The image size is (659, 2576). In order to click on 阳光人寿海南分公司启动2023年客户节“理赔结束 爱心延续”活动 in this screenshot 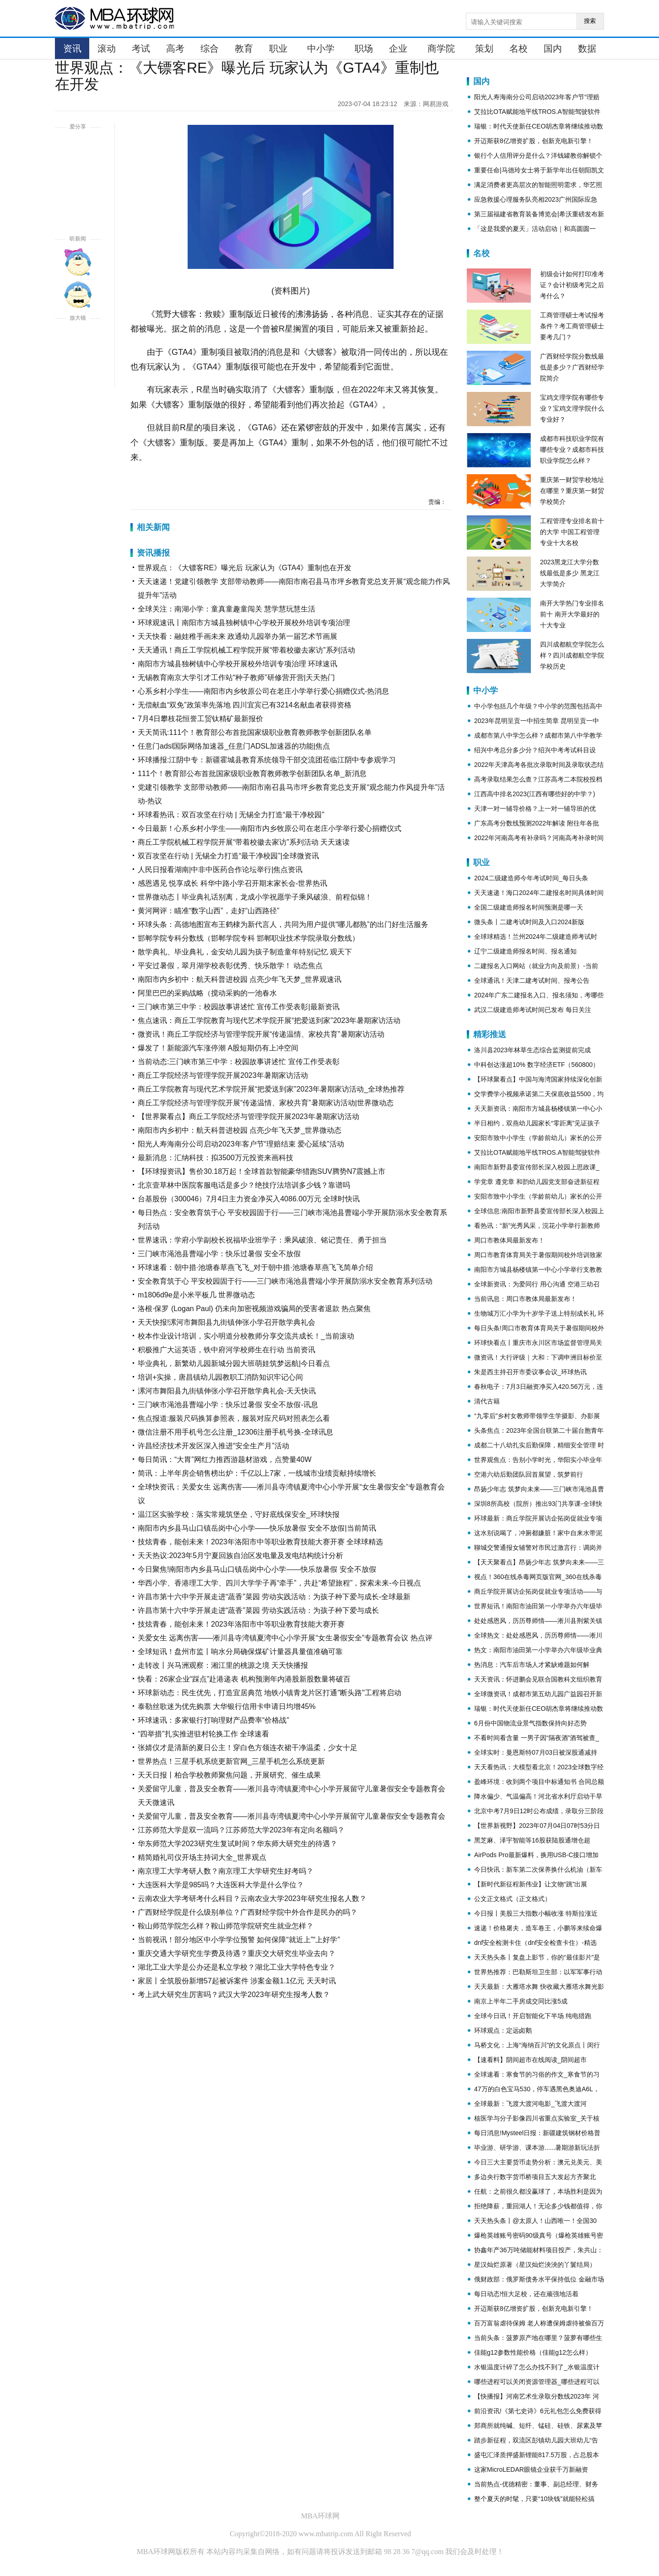, I will do `click(241, 1144)`.